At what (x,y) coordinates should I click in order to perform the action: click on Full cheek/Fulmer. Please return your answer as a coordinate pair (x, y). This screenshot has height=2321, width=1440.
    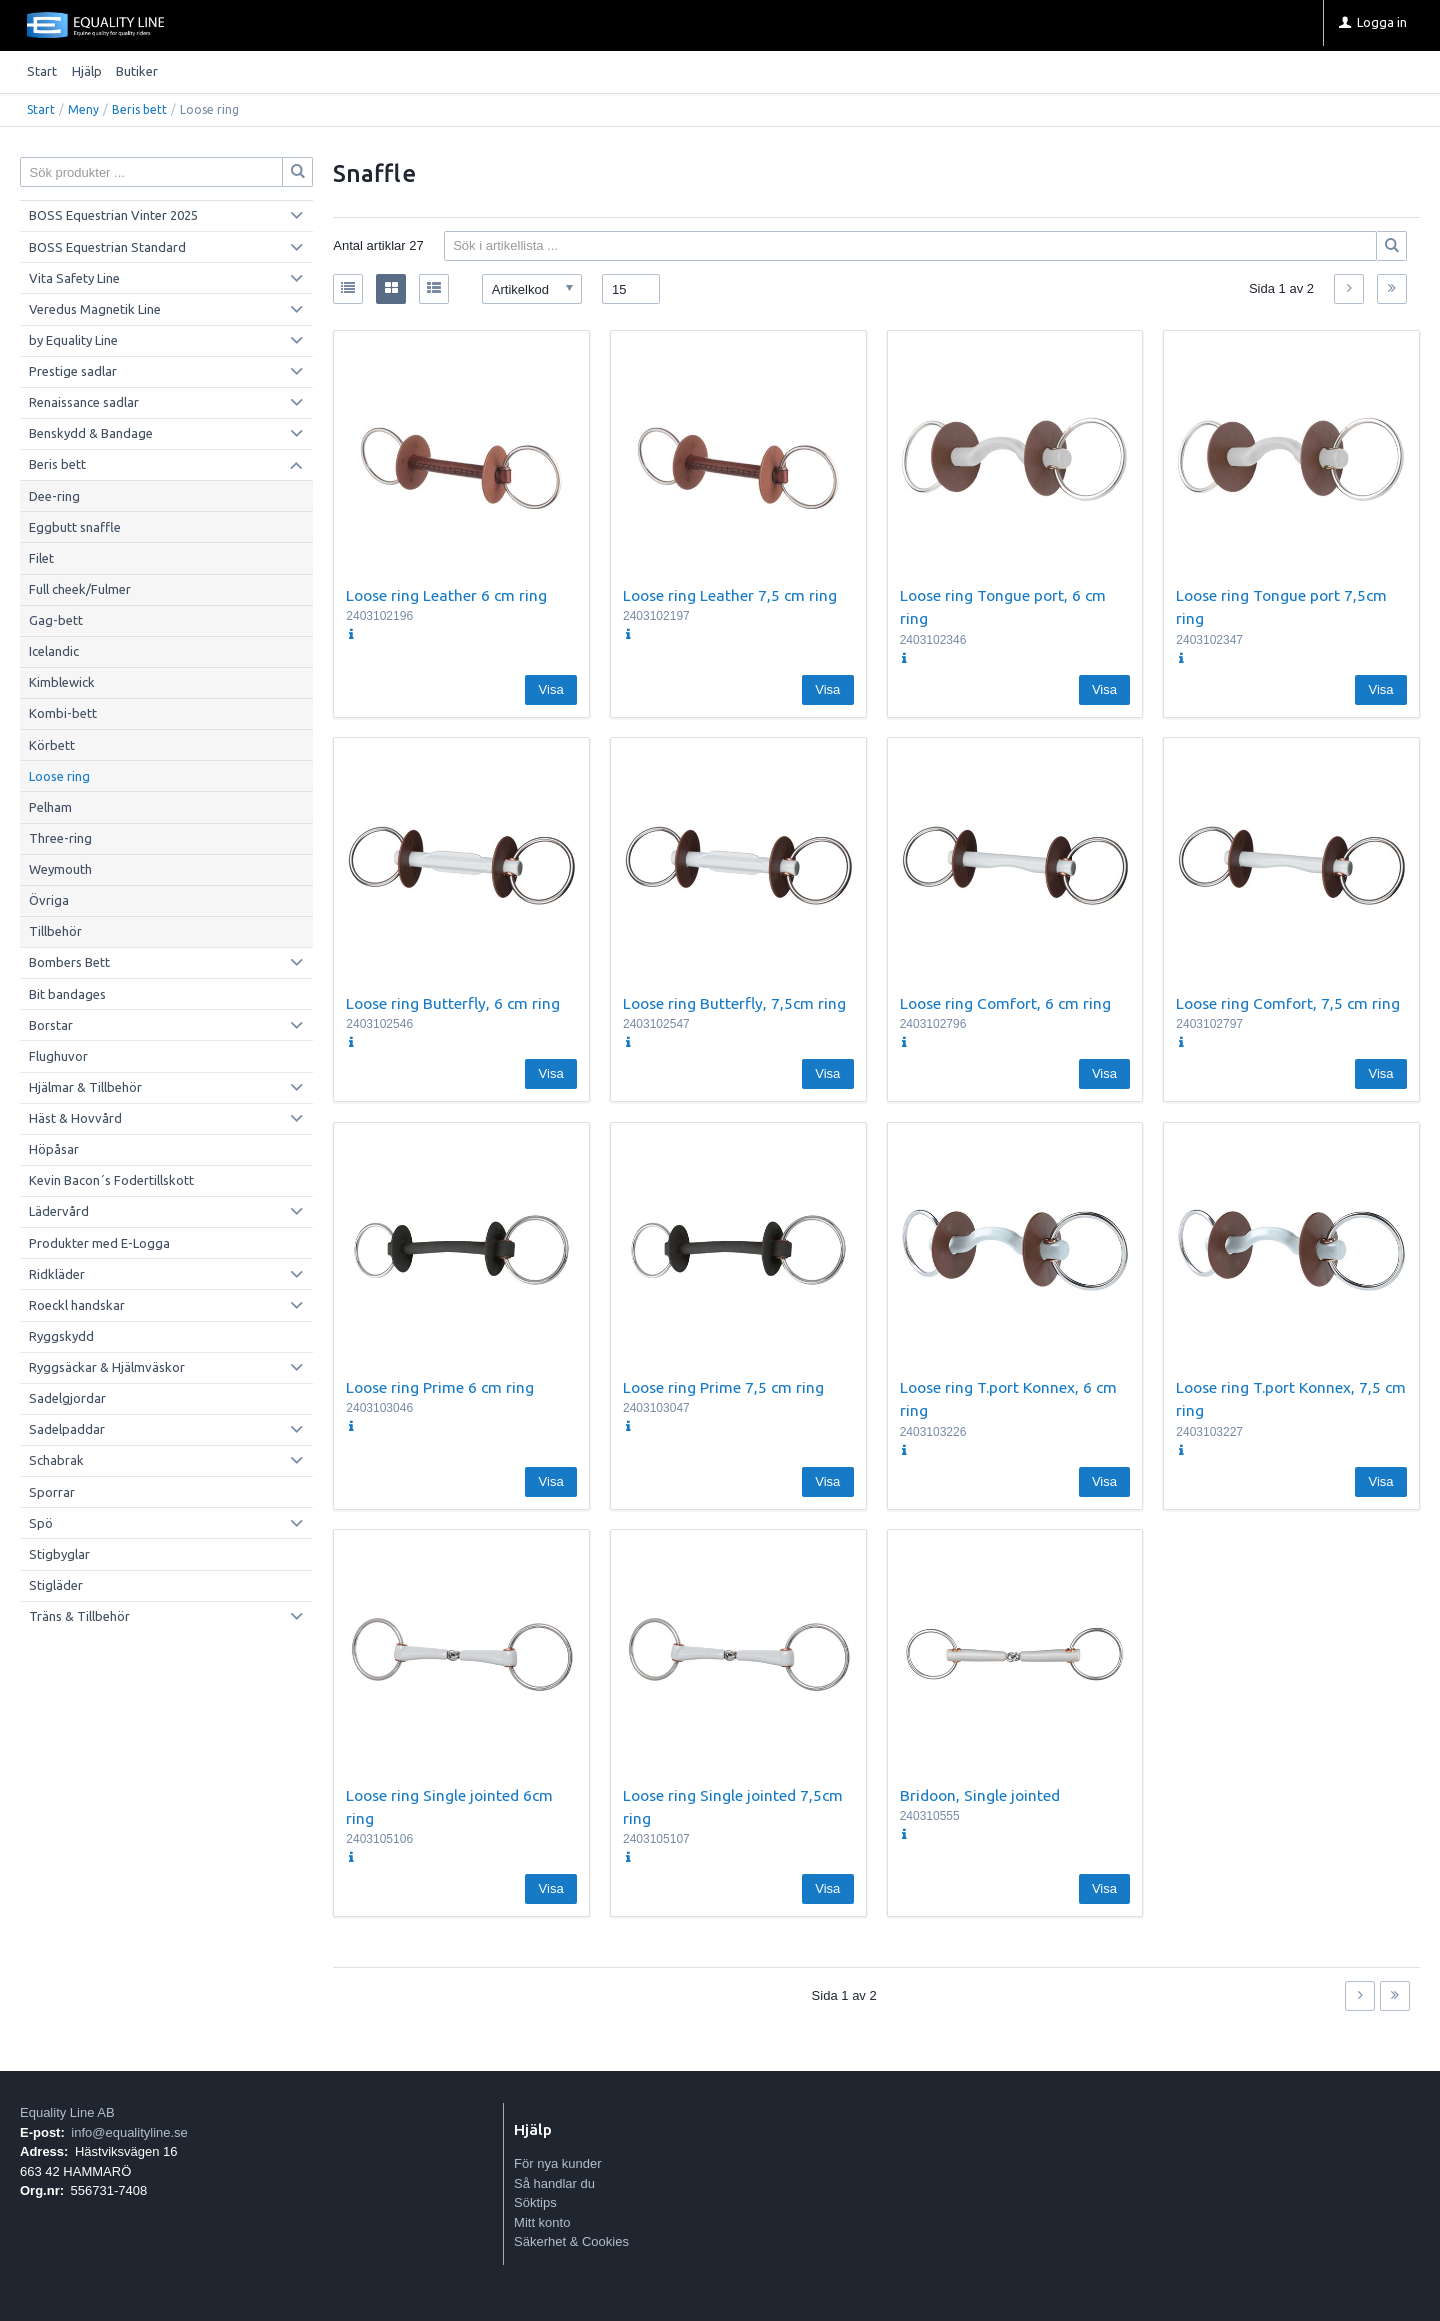
    Looking at the image, I should click on (80, 589).